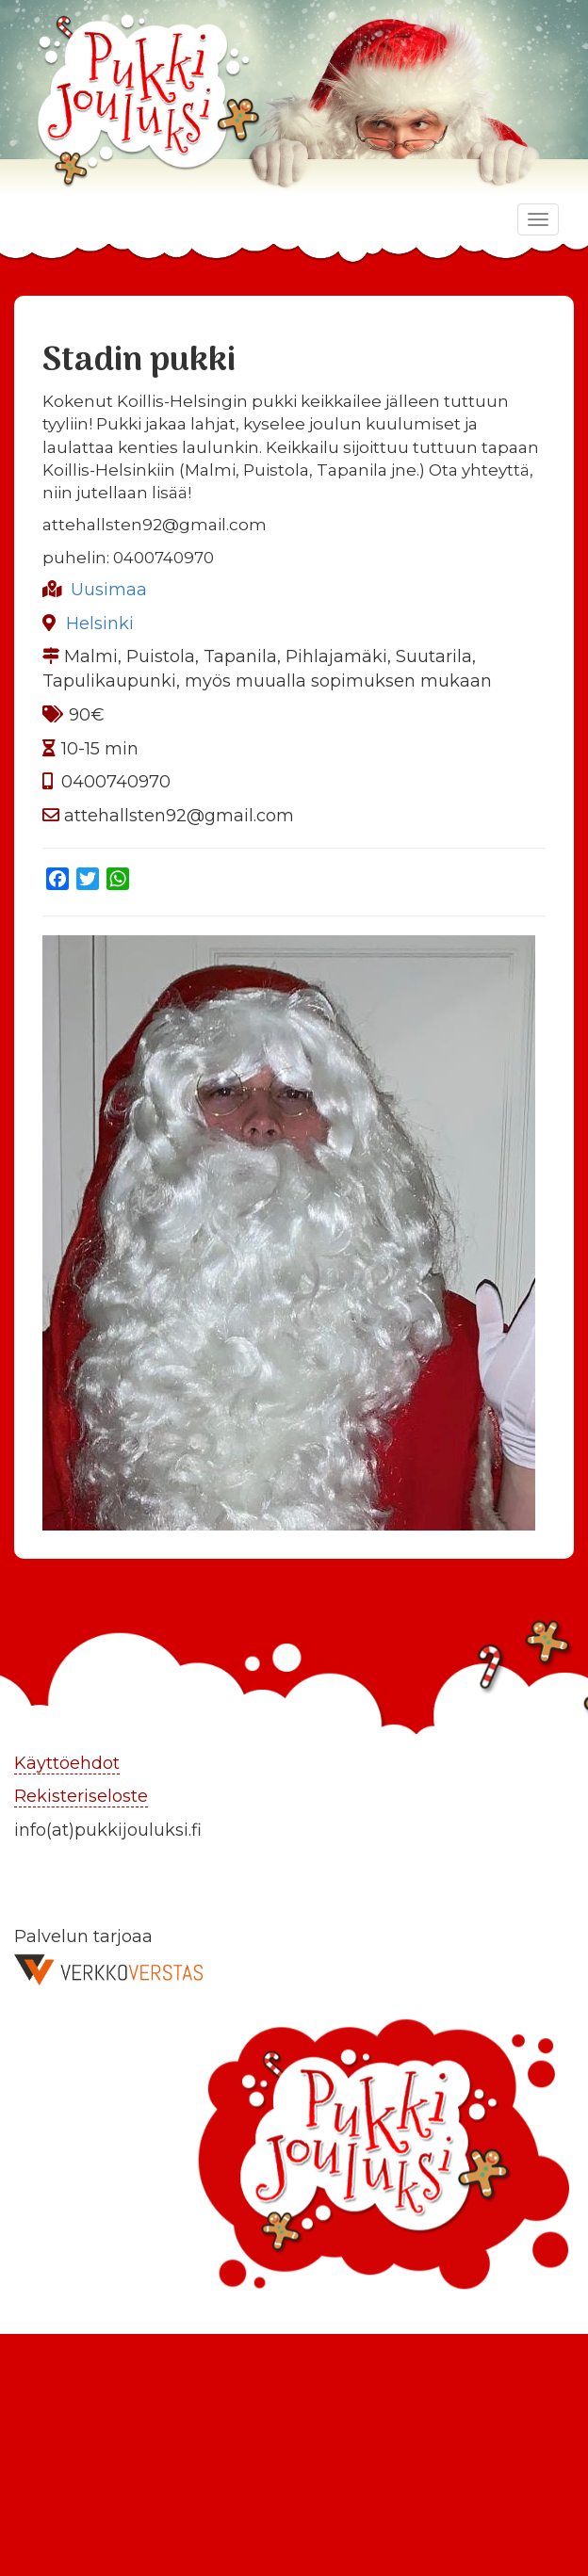  Describe the element at coordinates (109, 589) in the screenshot. I see `Uusimaa` at that location.